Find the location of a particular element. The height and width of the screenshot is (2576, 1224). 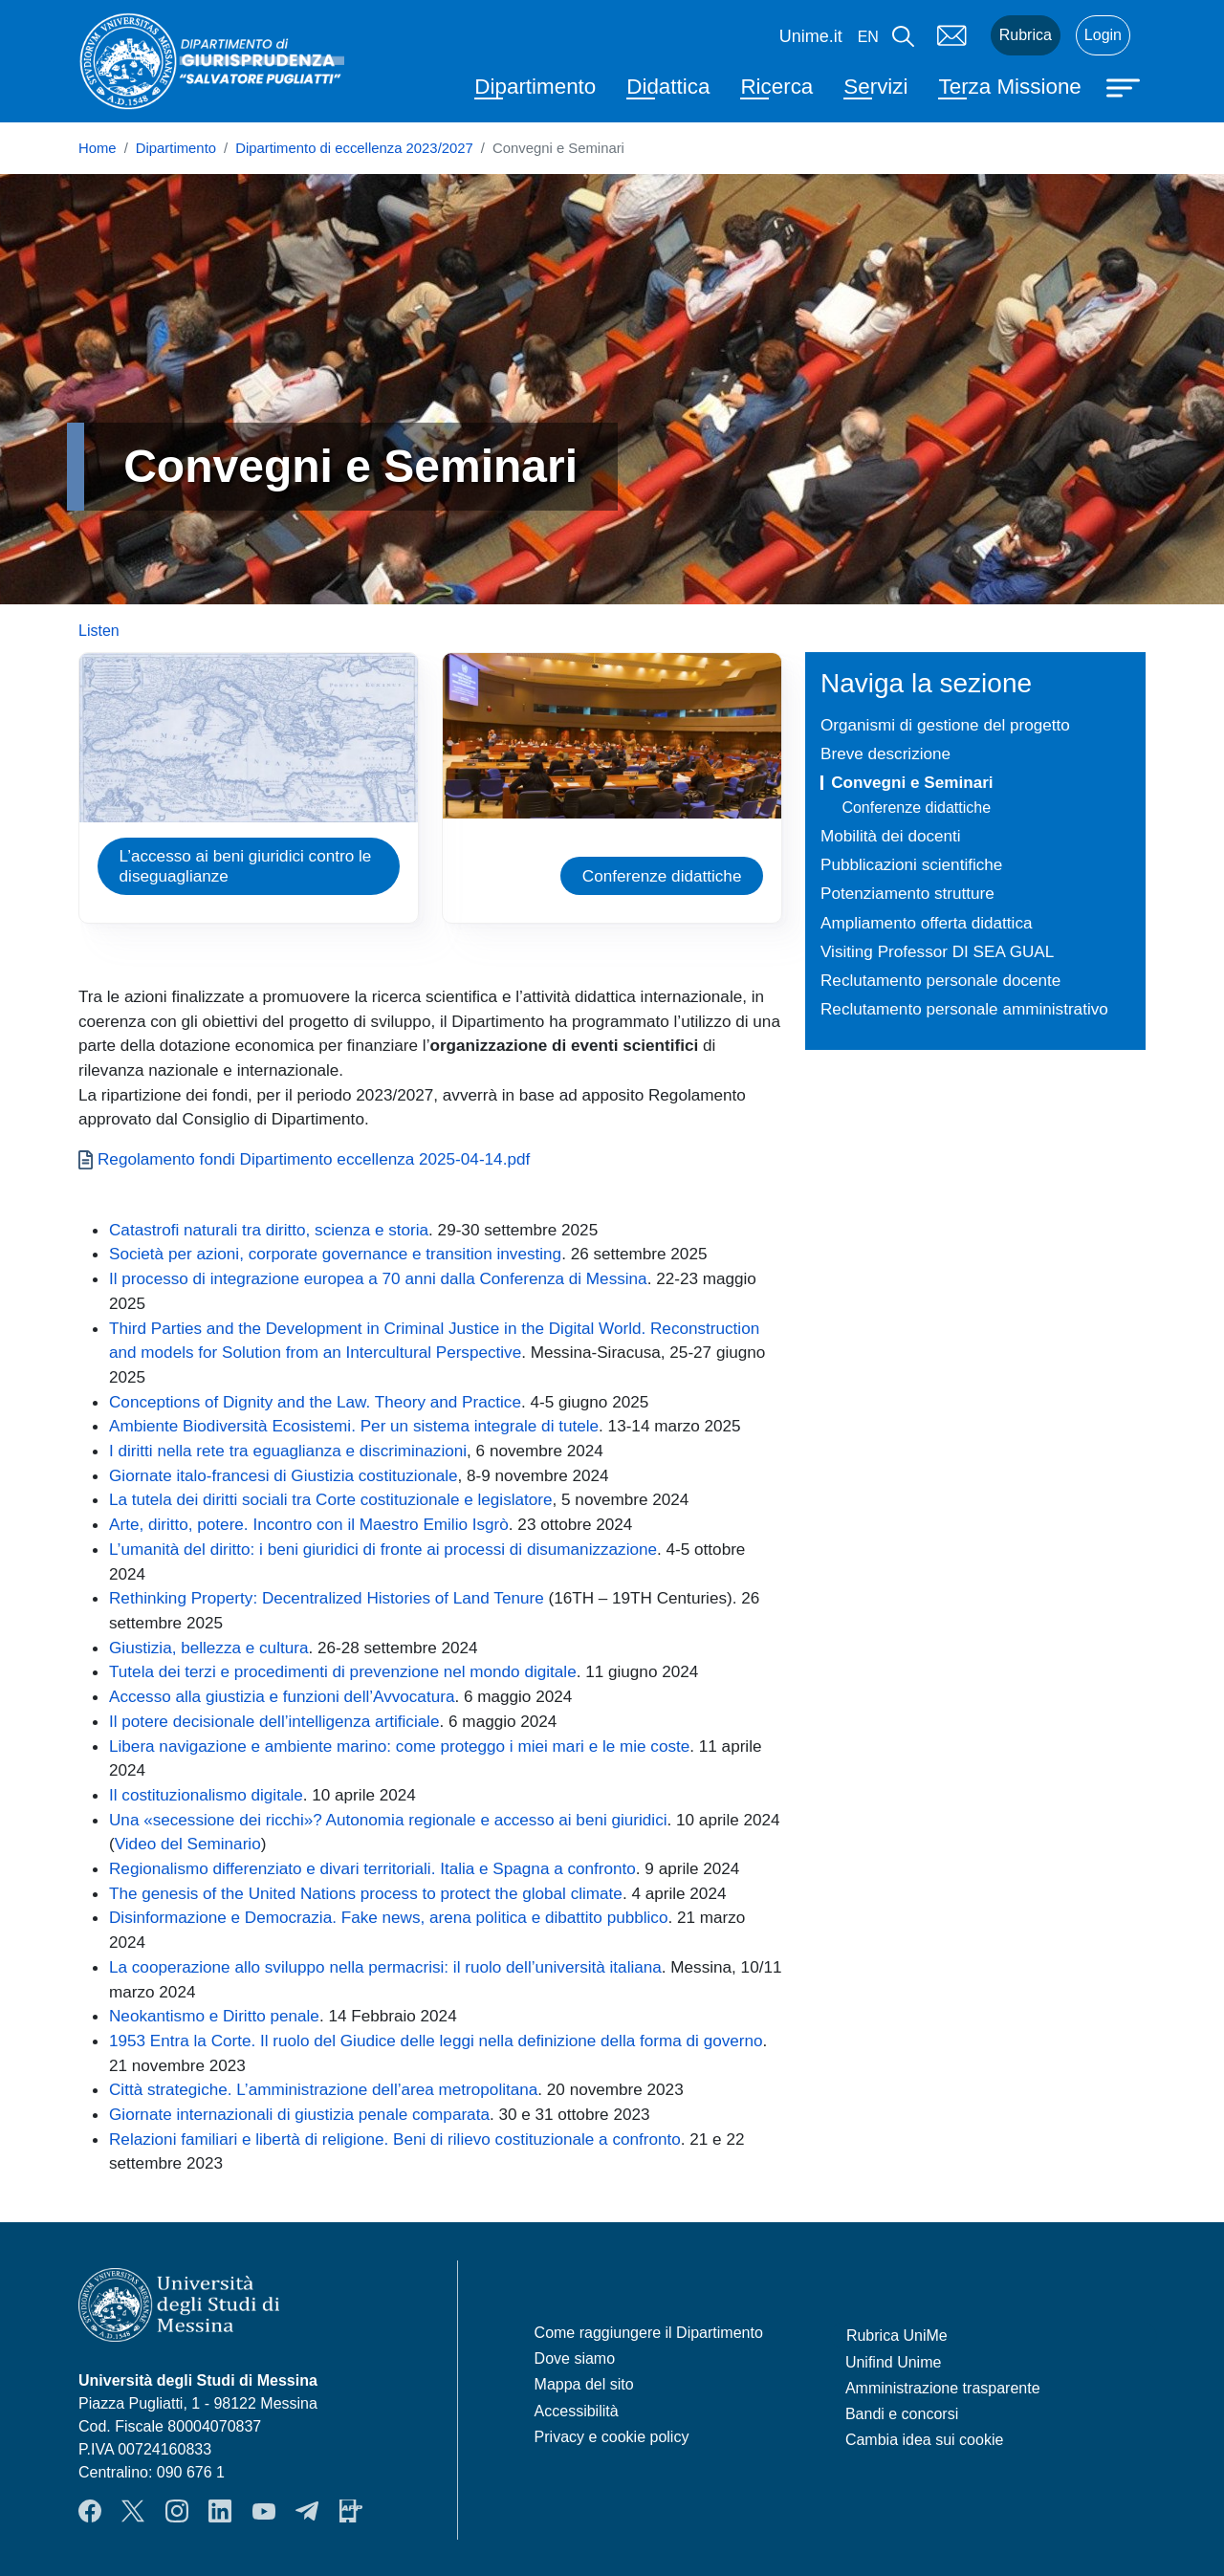

Instagram is located at coordinates (176, 2511).